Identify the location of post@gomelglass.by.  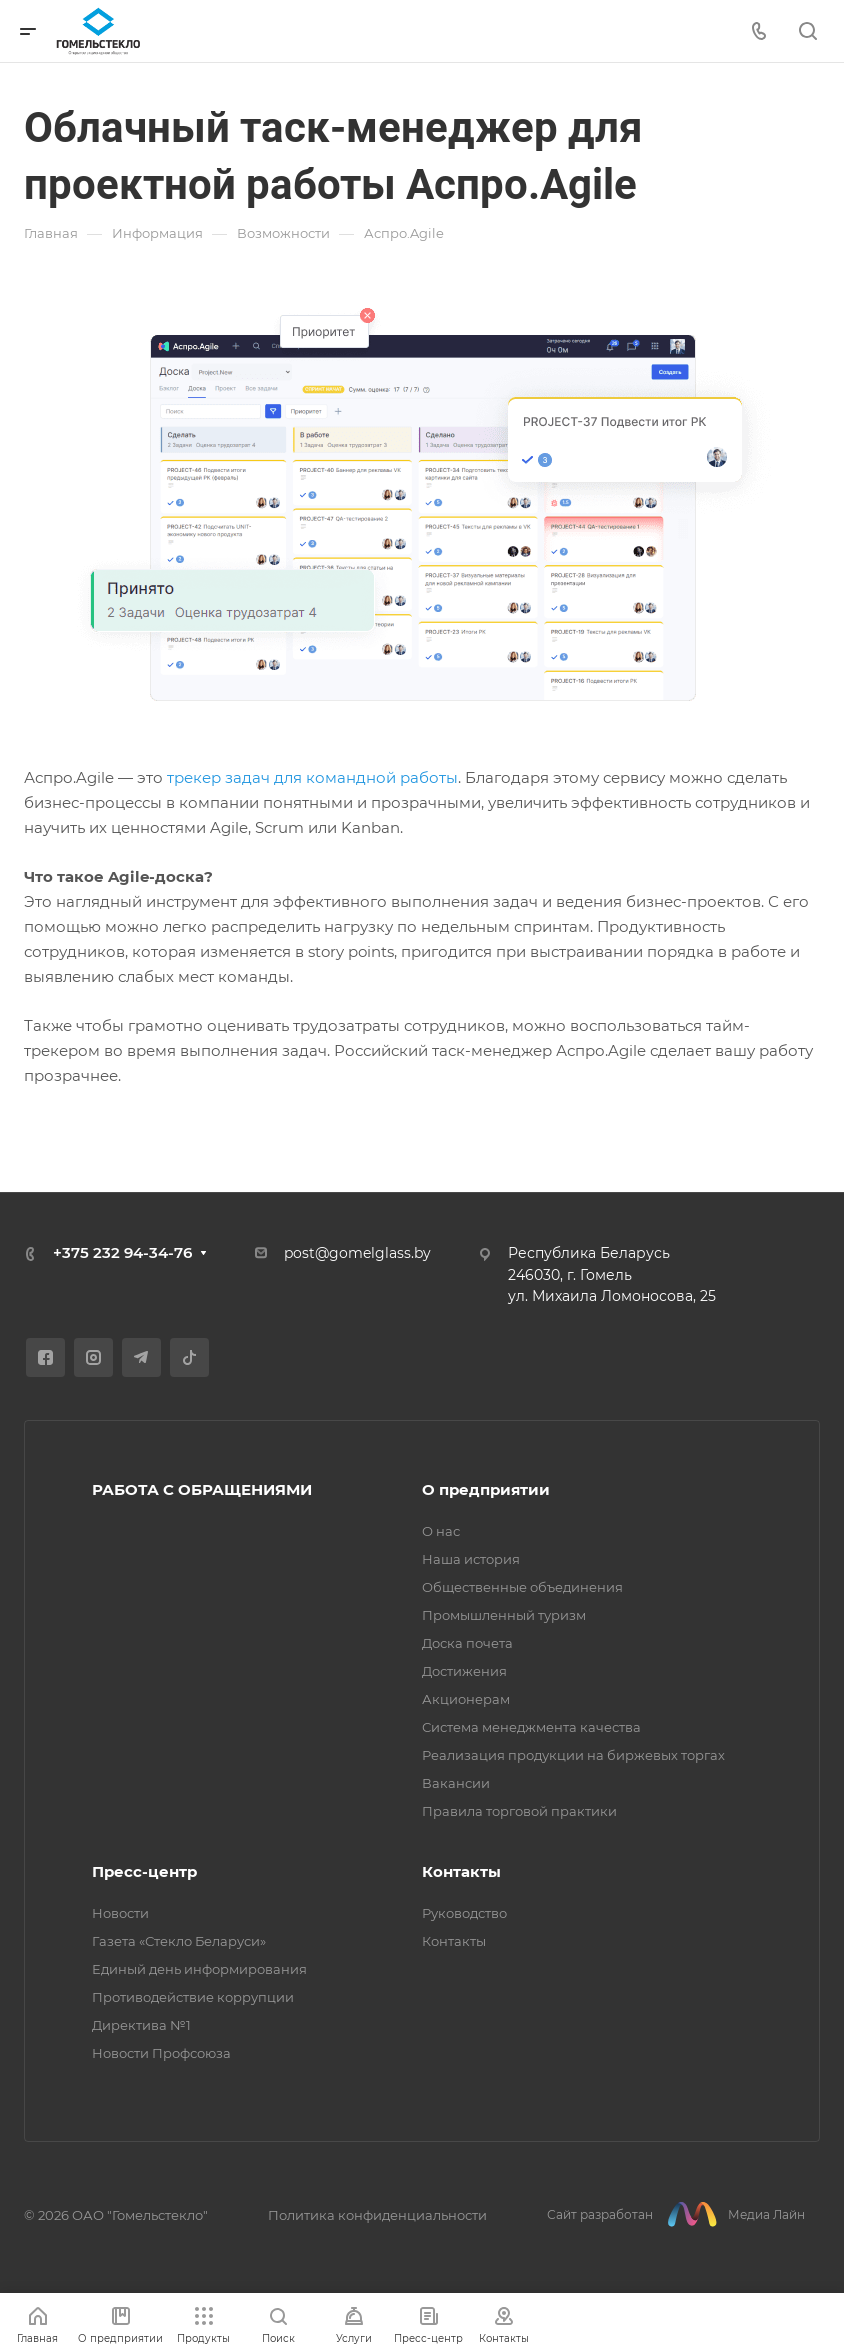
(357, 1253).